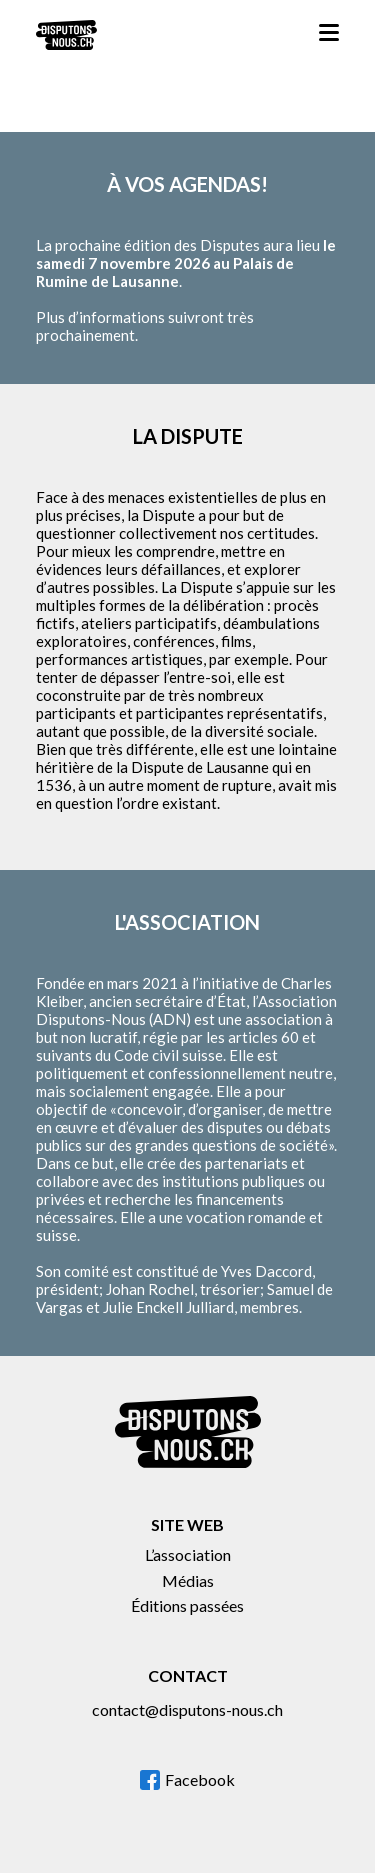 This screenshot has width=375, height=1873. What do you see at coordinates (187, 1709) in the screenshot?
I see `contact@disputons-nous.ch` at bounding box center [187, 1709].